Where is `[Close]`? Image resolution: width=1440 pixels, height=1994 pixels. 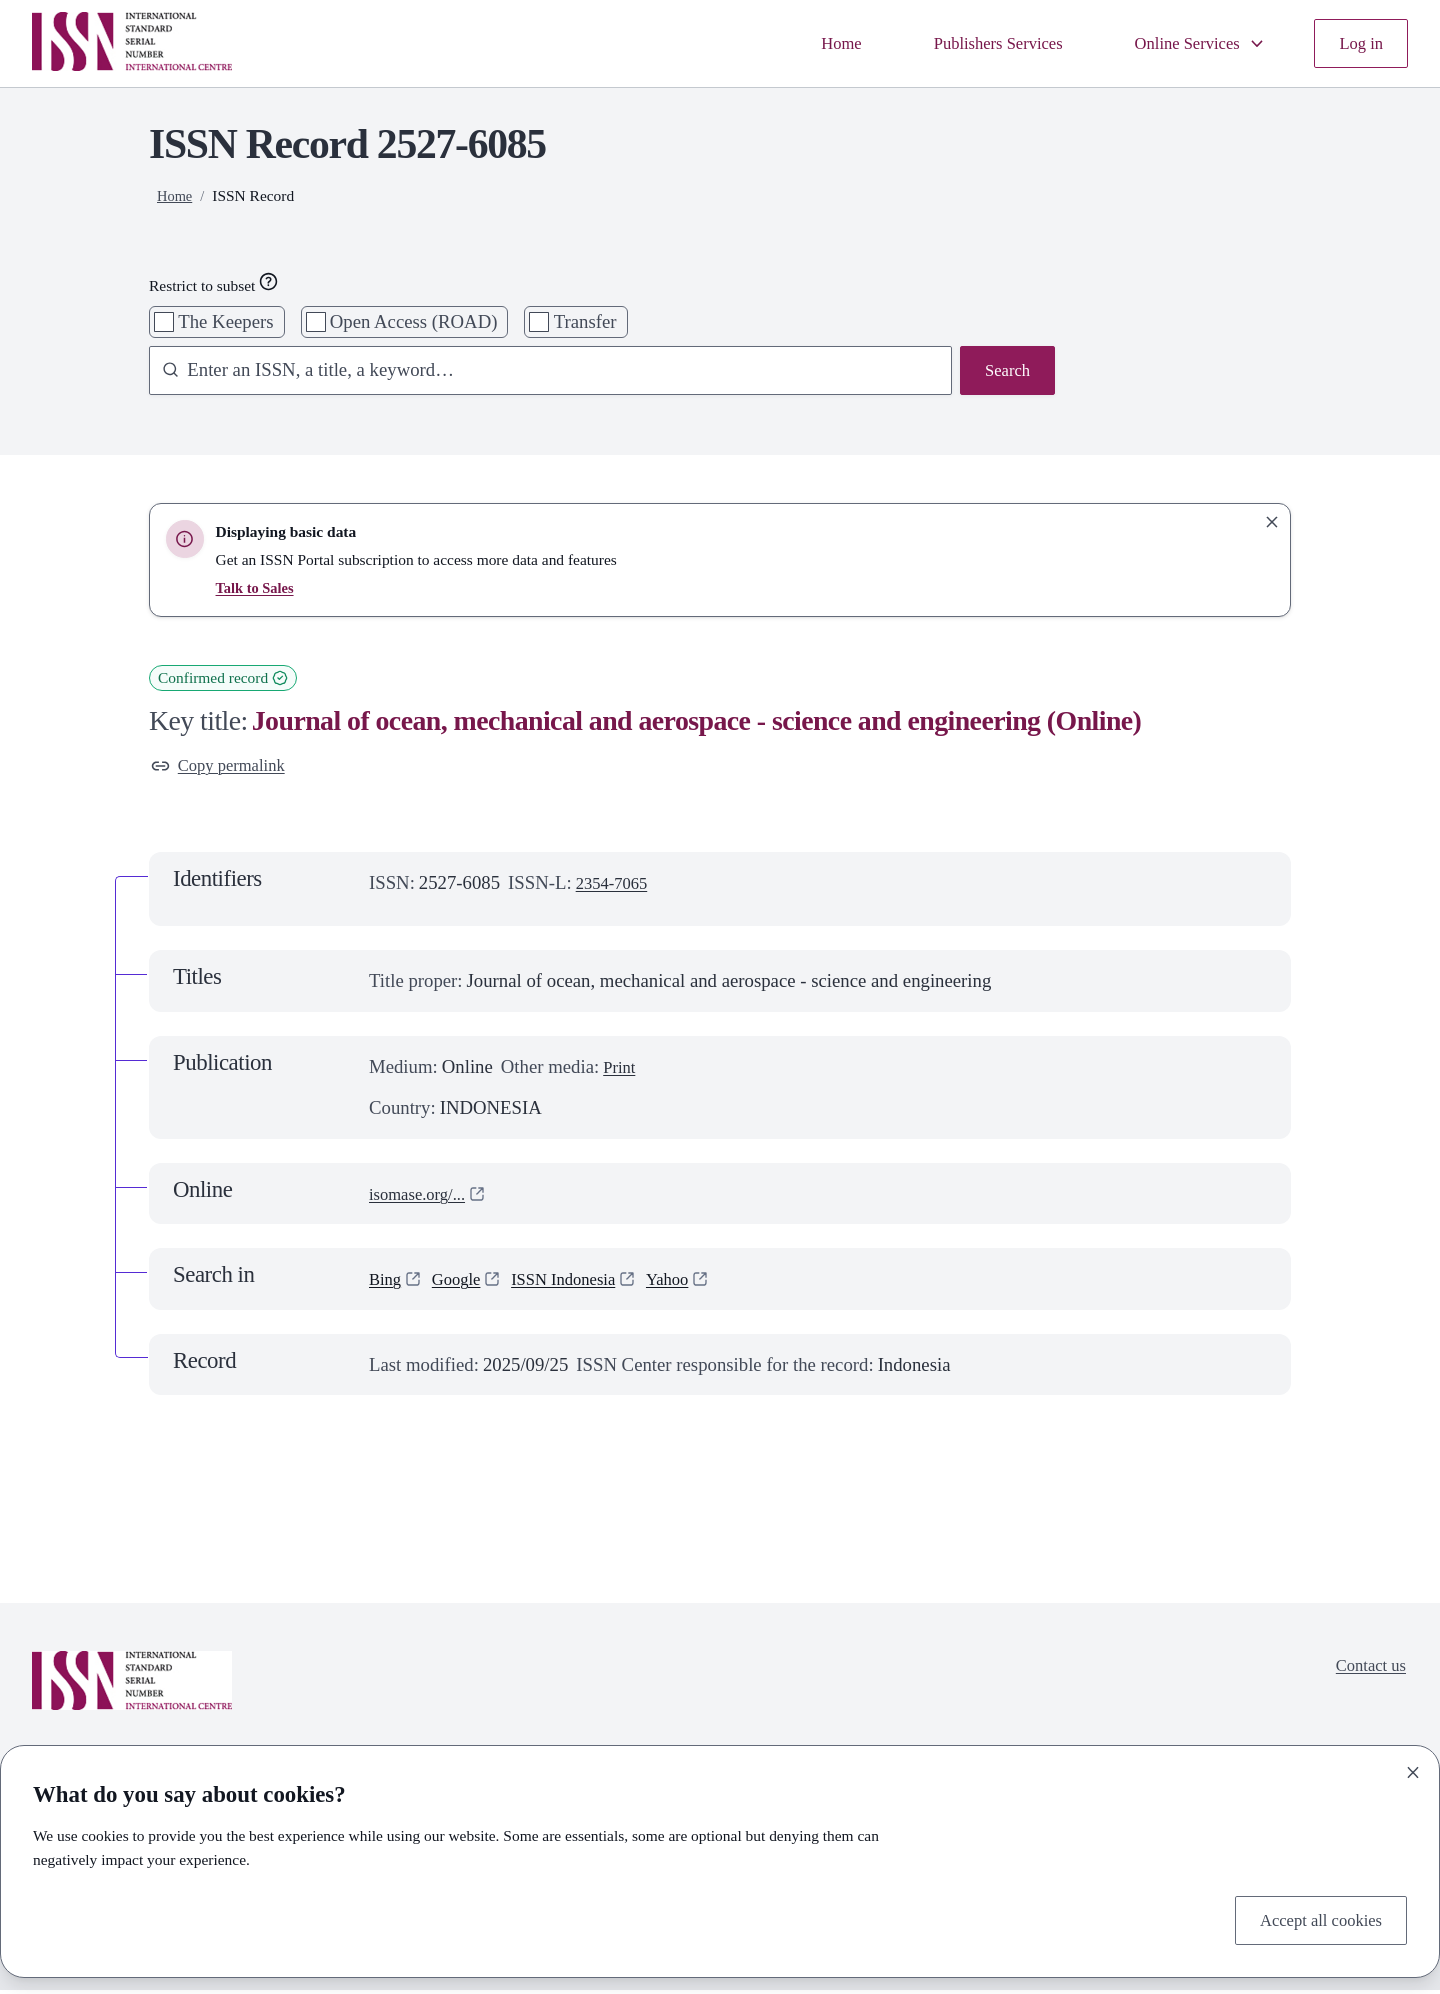
[Close] is located at coordinates (1413, 1768).